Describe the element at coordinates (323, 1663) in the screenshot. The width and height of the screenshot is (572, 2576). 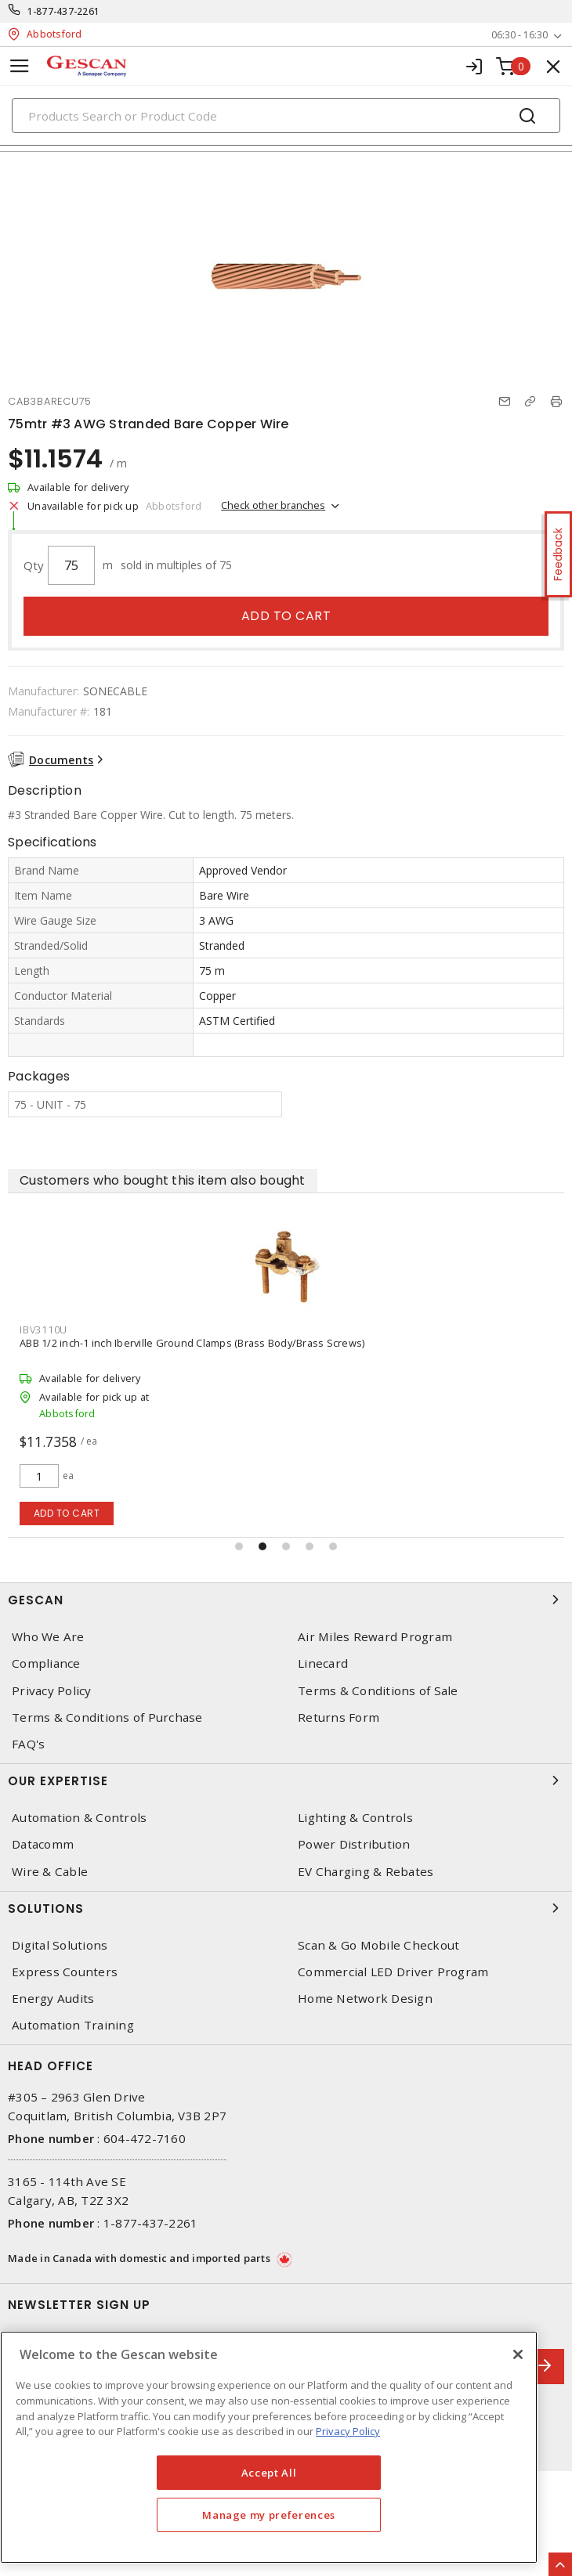
I see `Linecard` at that location.